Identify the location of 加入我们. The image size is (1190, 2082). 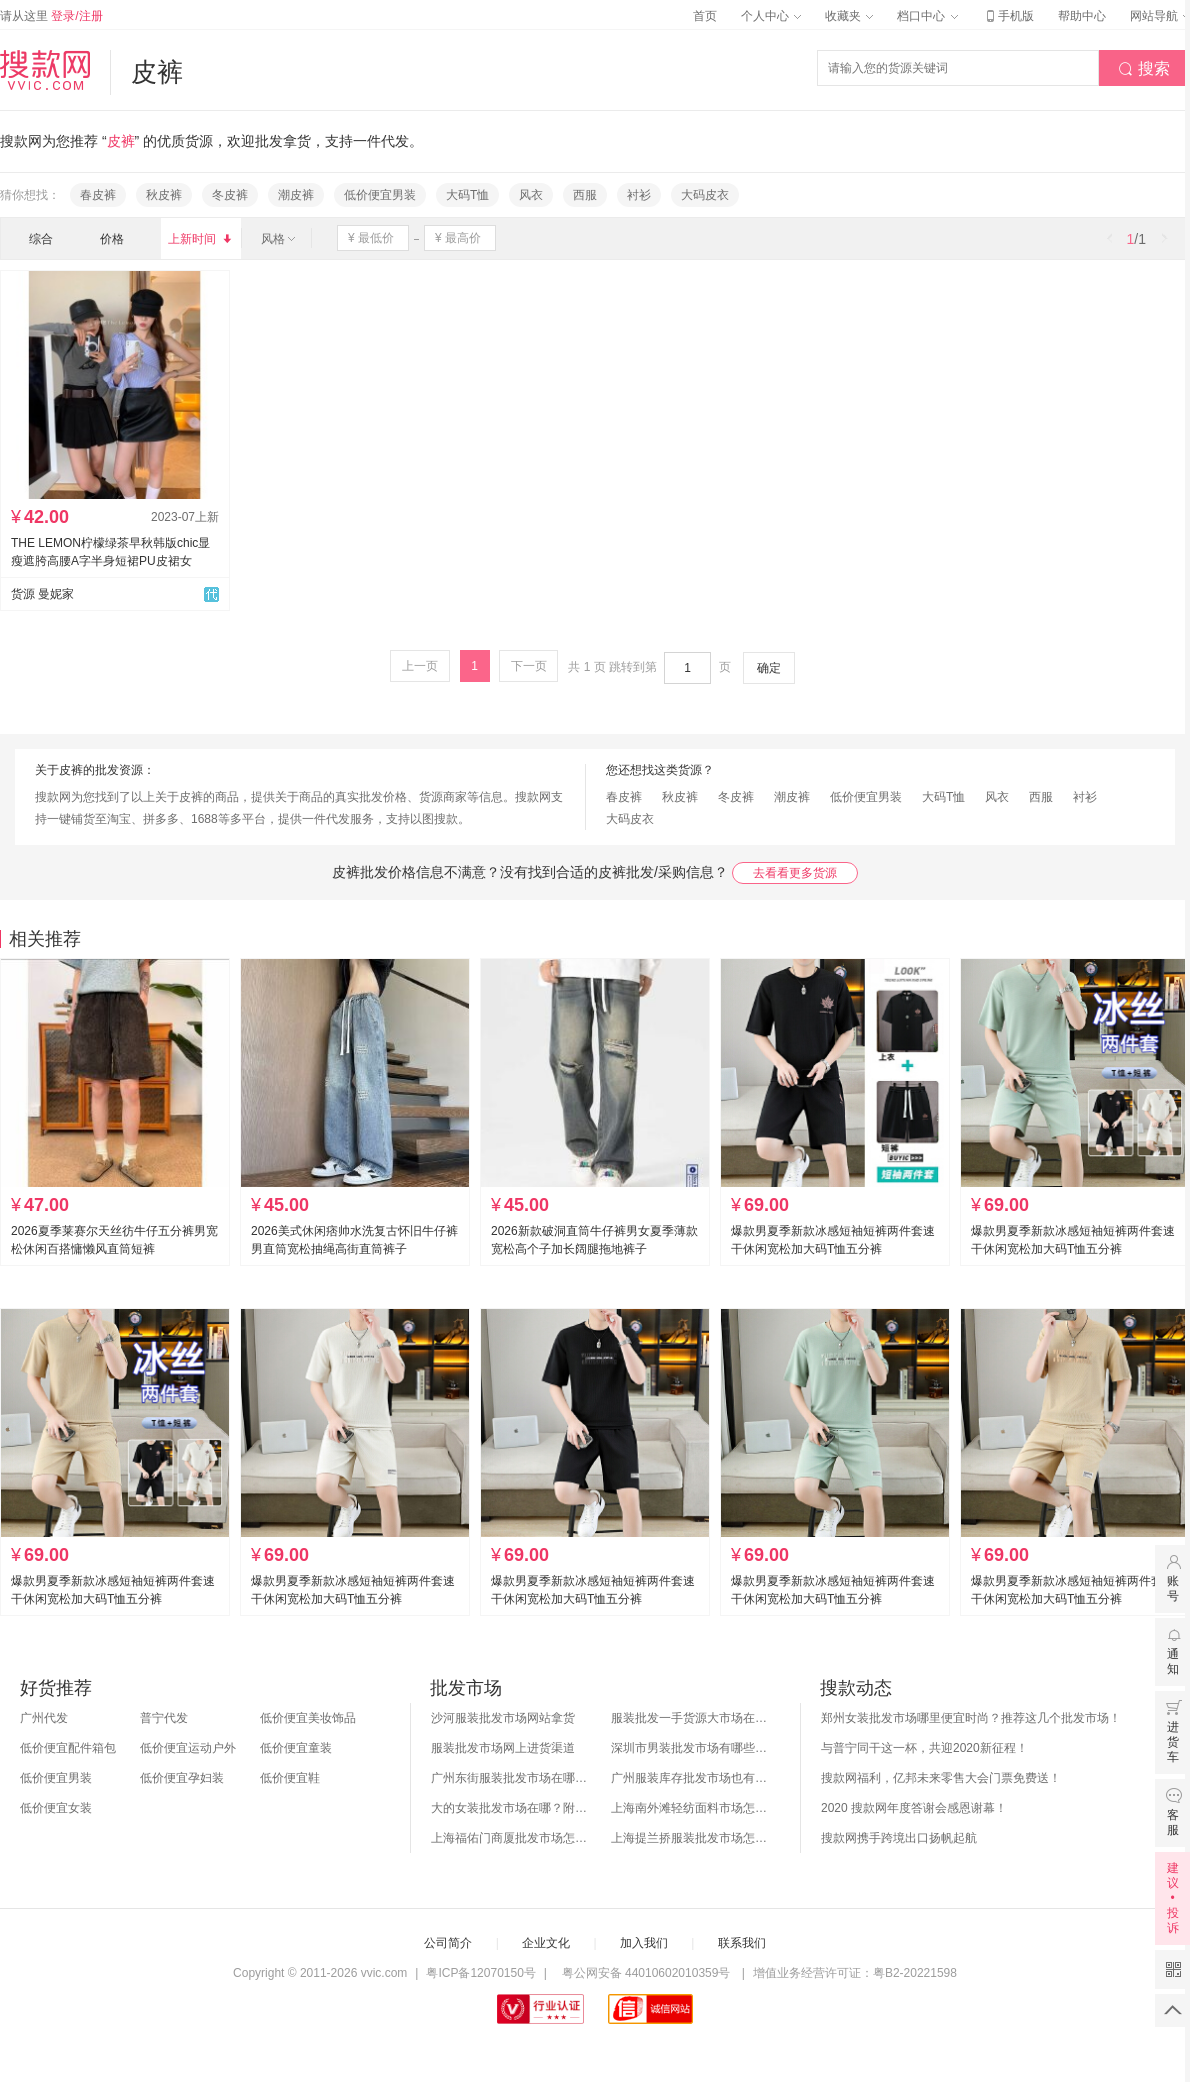
(644, 1943).